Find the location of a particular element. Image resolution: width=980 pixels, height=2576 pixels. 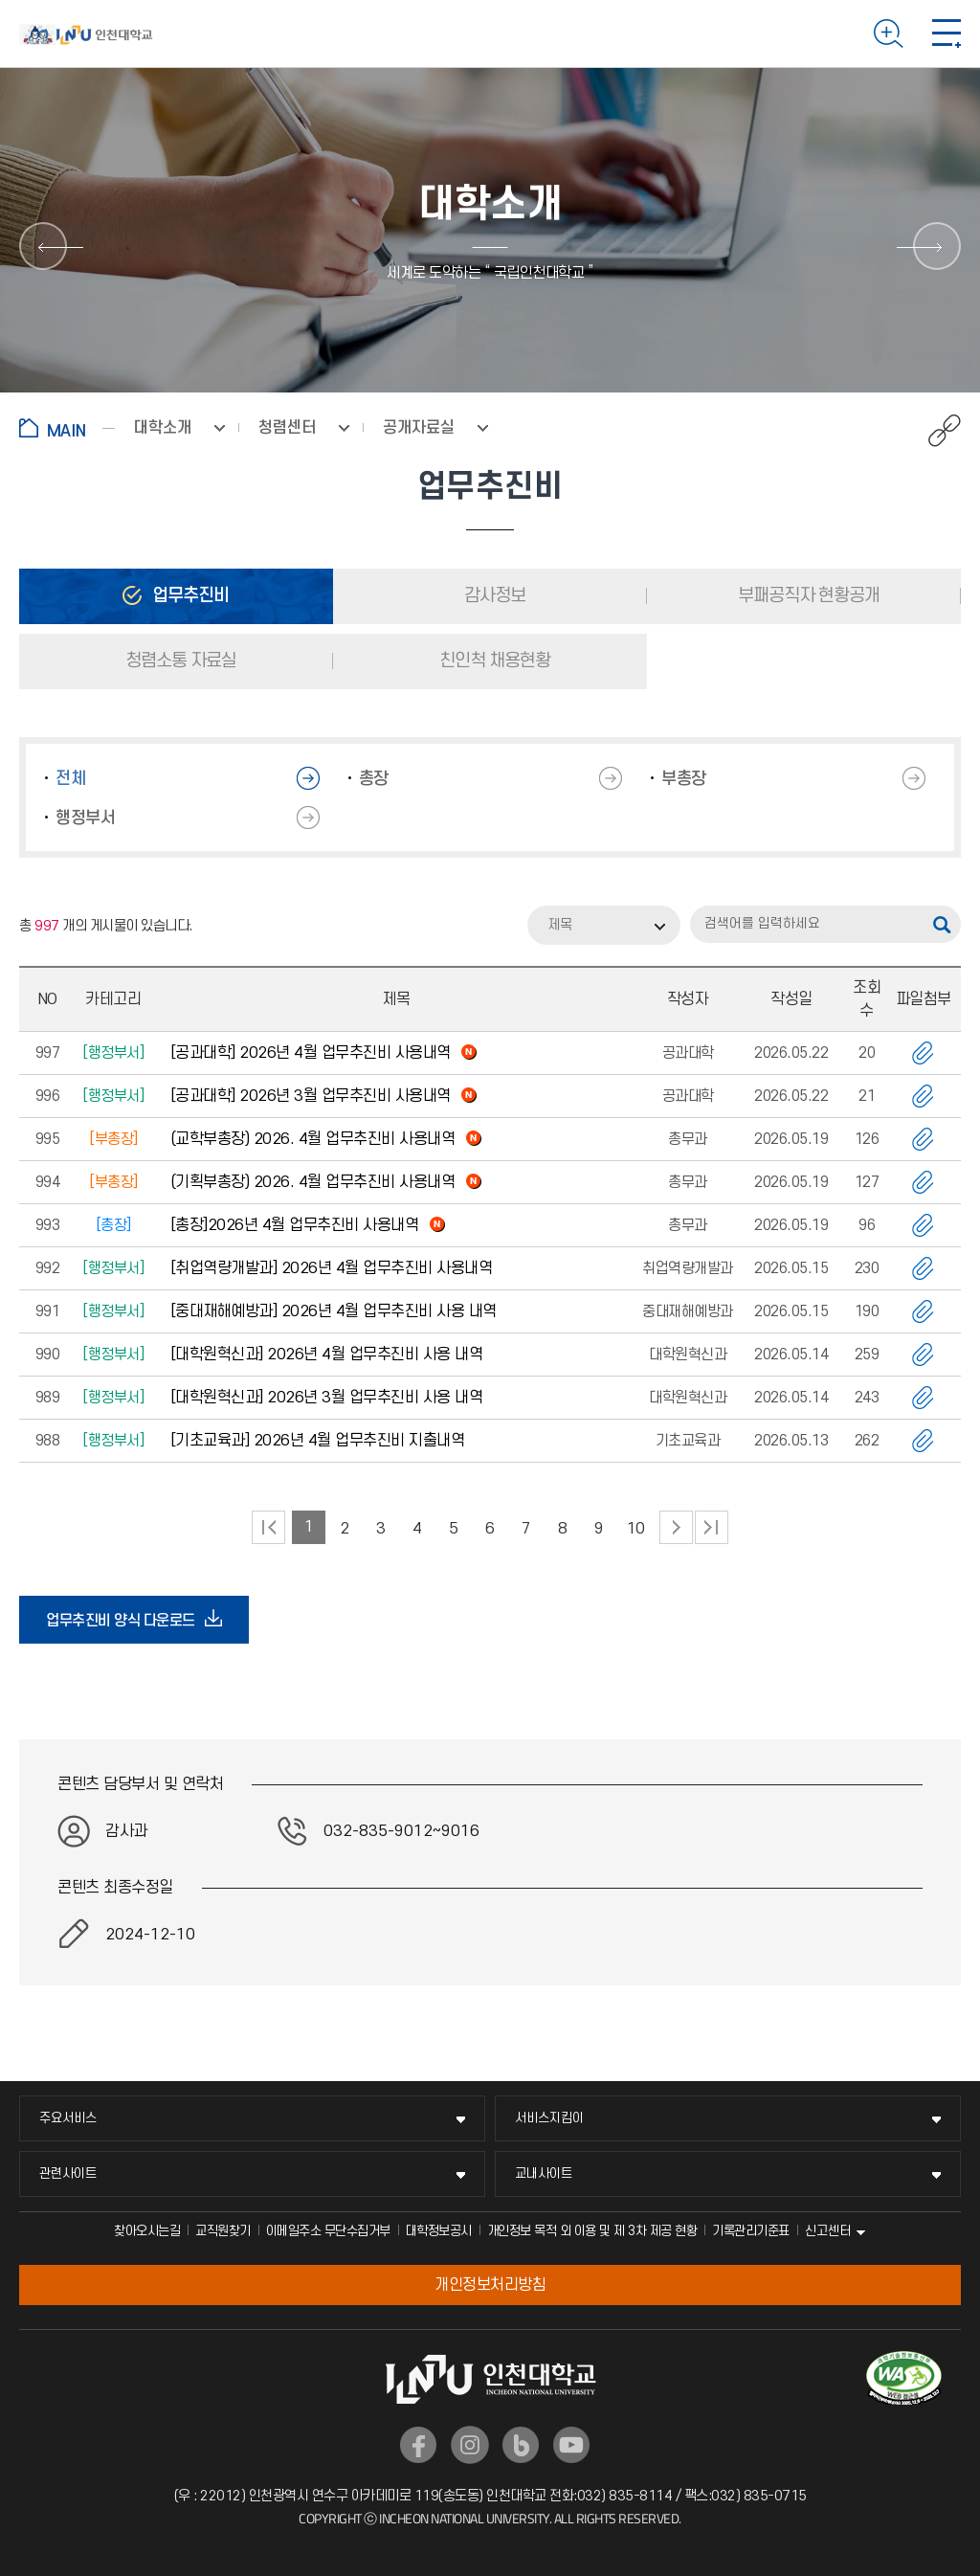

부패공직자 현황공개 is located at coordinates (807, 596).